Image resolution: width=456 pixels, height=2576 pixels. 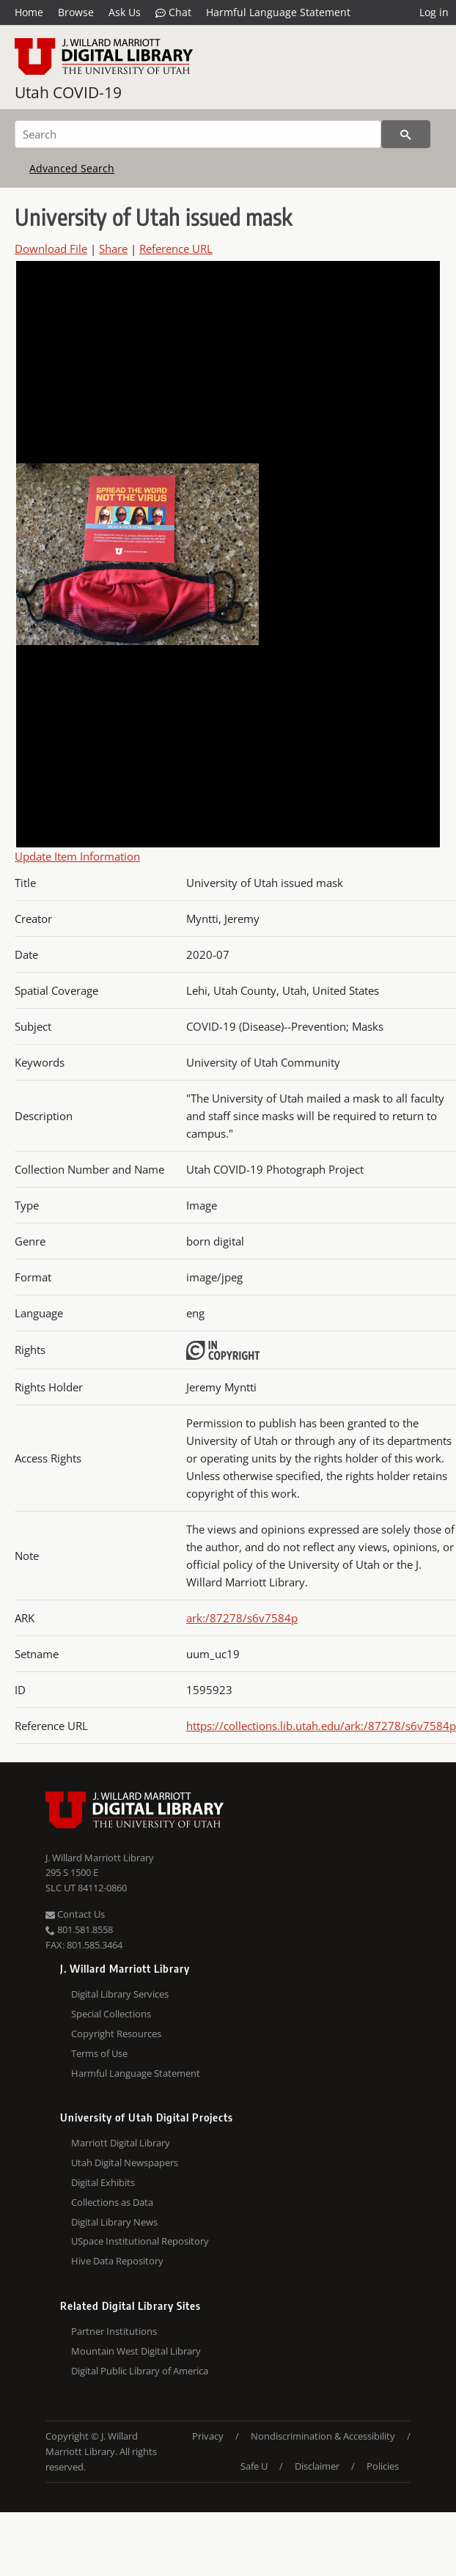 I want to click on Safe U, so click(x=254, y=2466).